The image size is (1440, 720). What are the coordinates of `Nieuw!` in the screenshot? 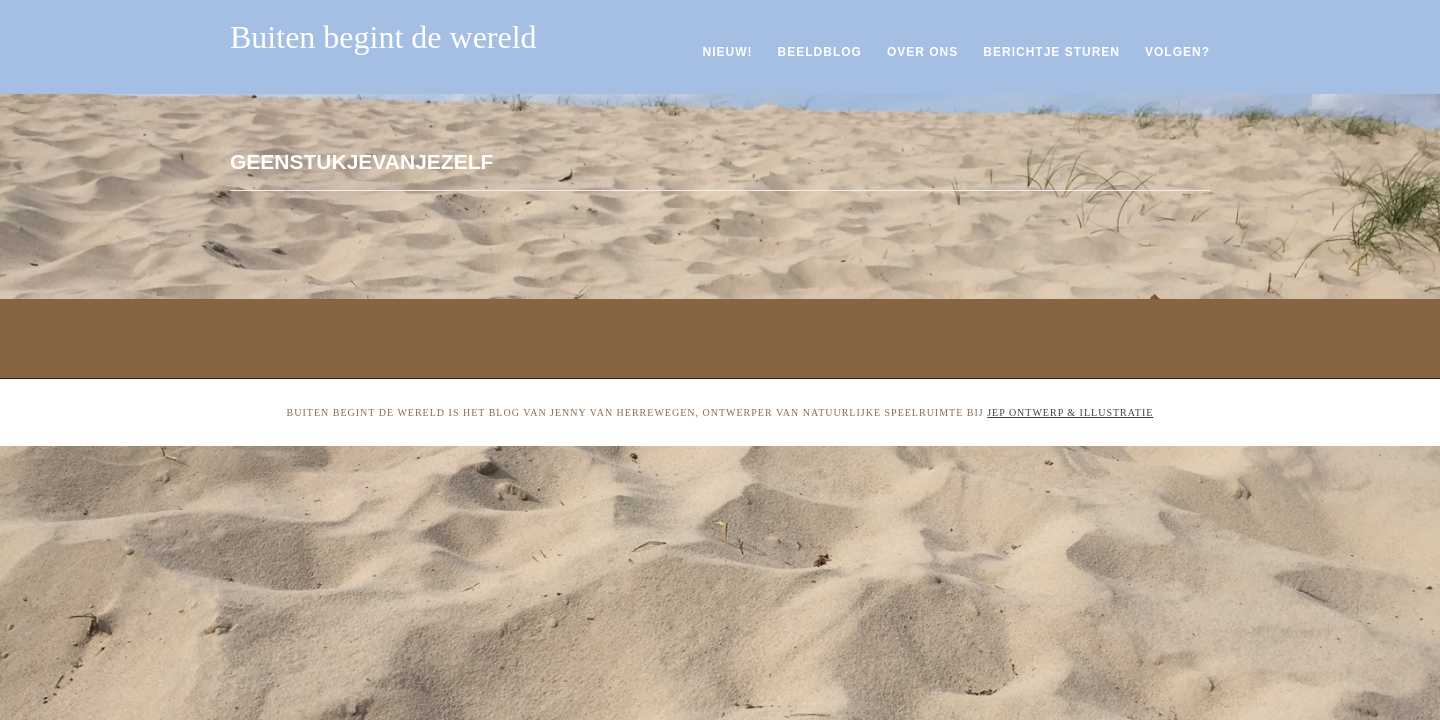 It's located at (728, 52).